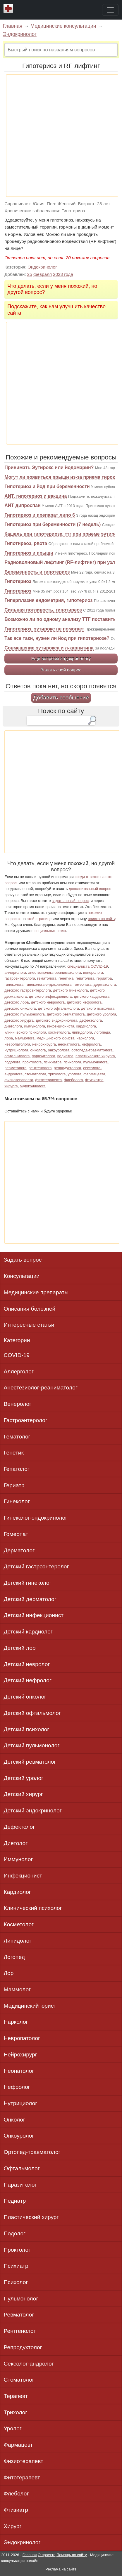 This screenshot has height=2576, width=122. Describe the element at coordinates (32, 2152) in the screenshot. I see `Ортопед-травматолог` at that location.